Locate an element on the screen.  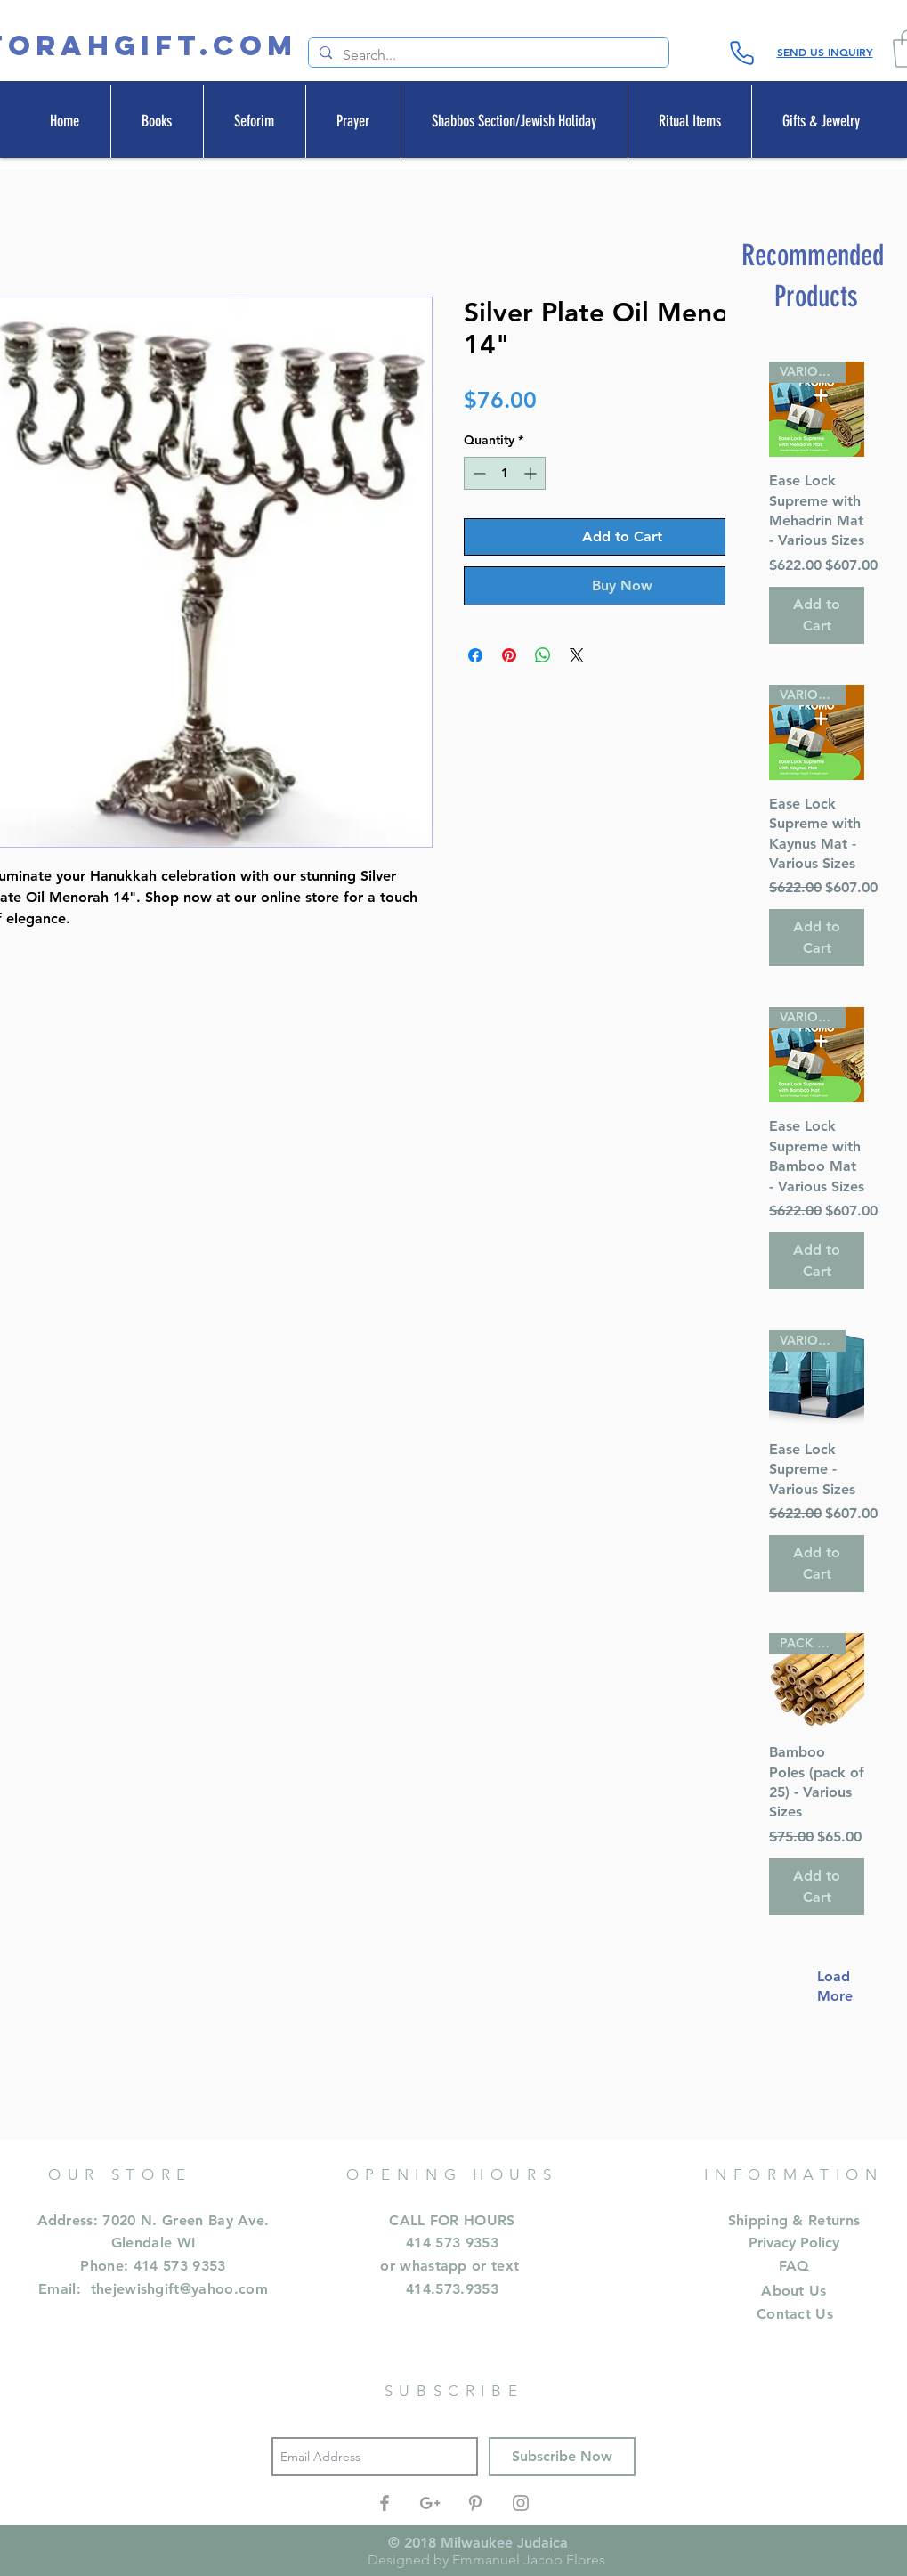
[Pin on Pinterest] is located at coordinates (509, 655).